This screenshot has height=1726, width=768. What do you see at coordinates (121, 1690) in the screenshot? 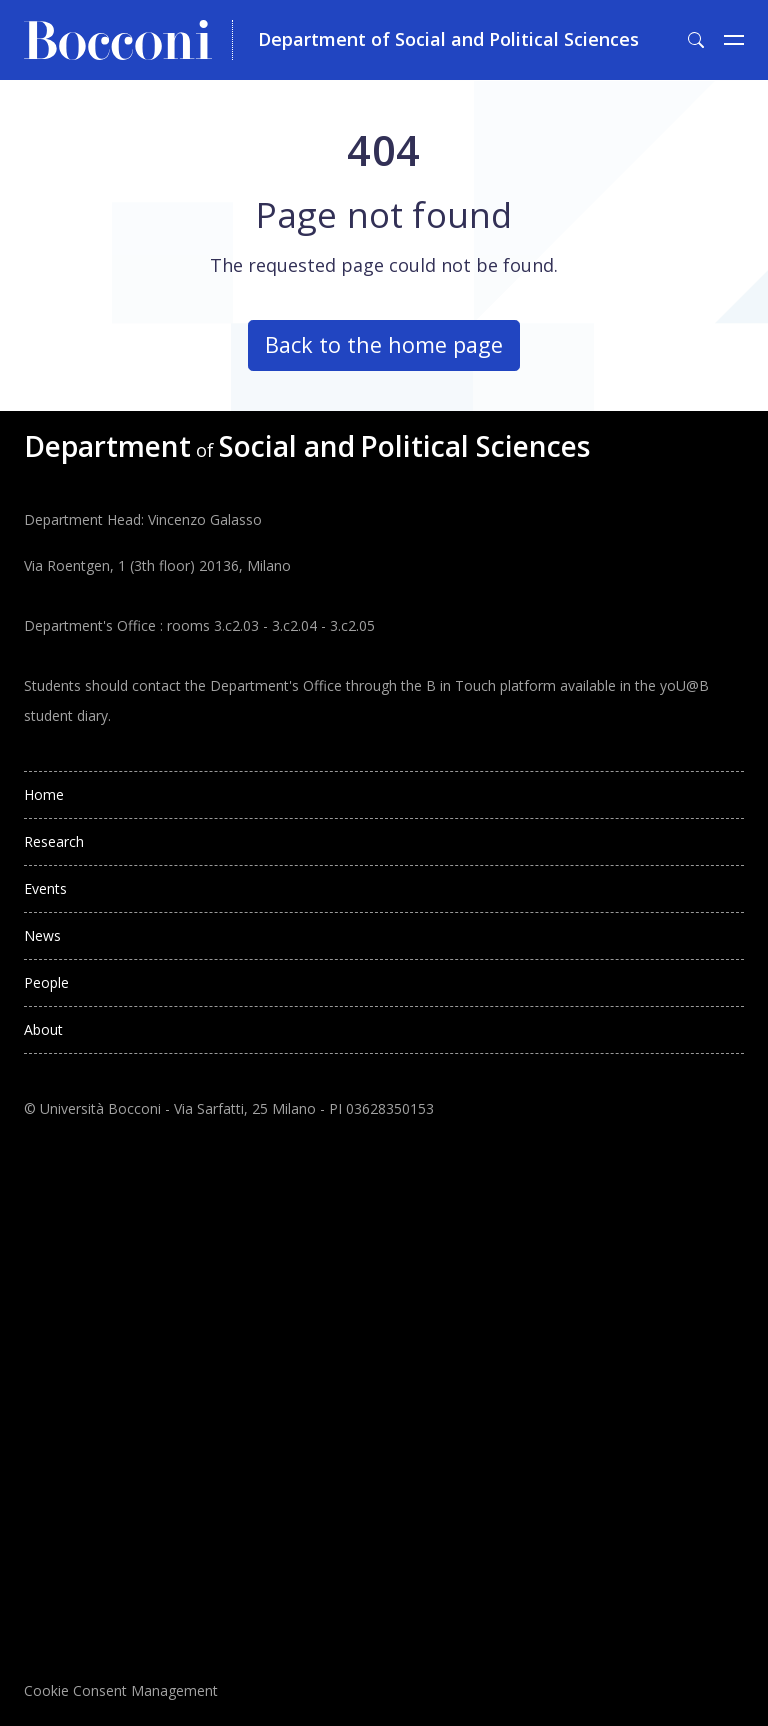
I see `Cookie Consent Management` at bounding box center [121, 1690].